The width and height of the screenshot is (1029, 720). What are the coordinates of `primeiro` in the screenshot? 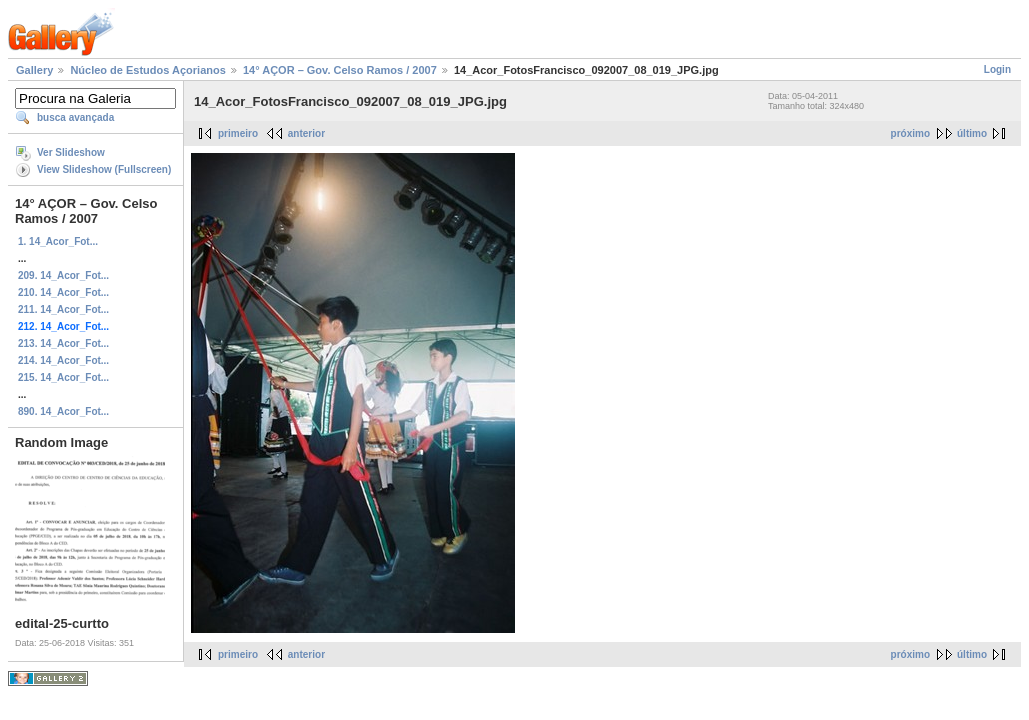 It's located at (238, 133).